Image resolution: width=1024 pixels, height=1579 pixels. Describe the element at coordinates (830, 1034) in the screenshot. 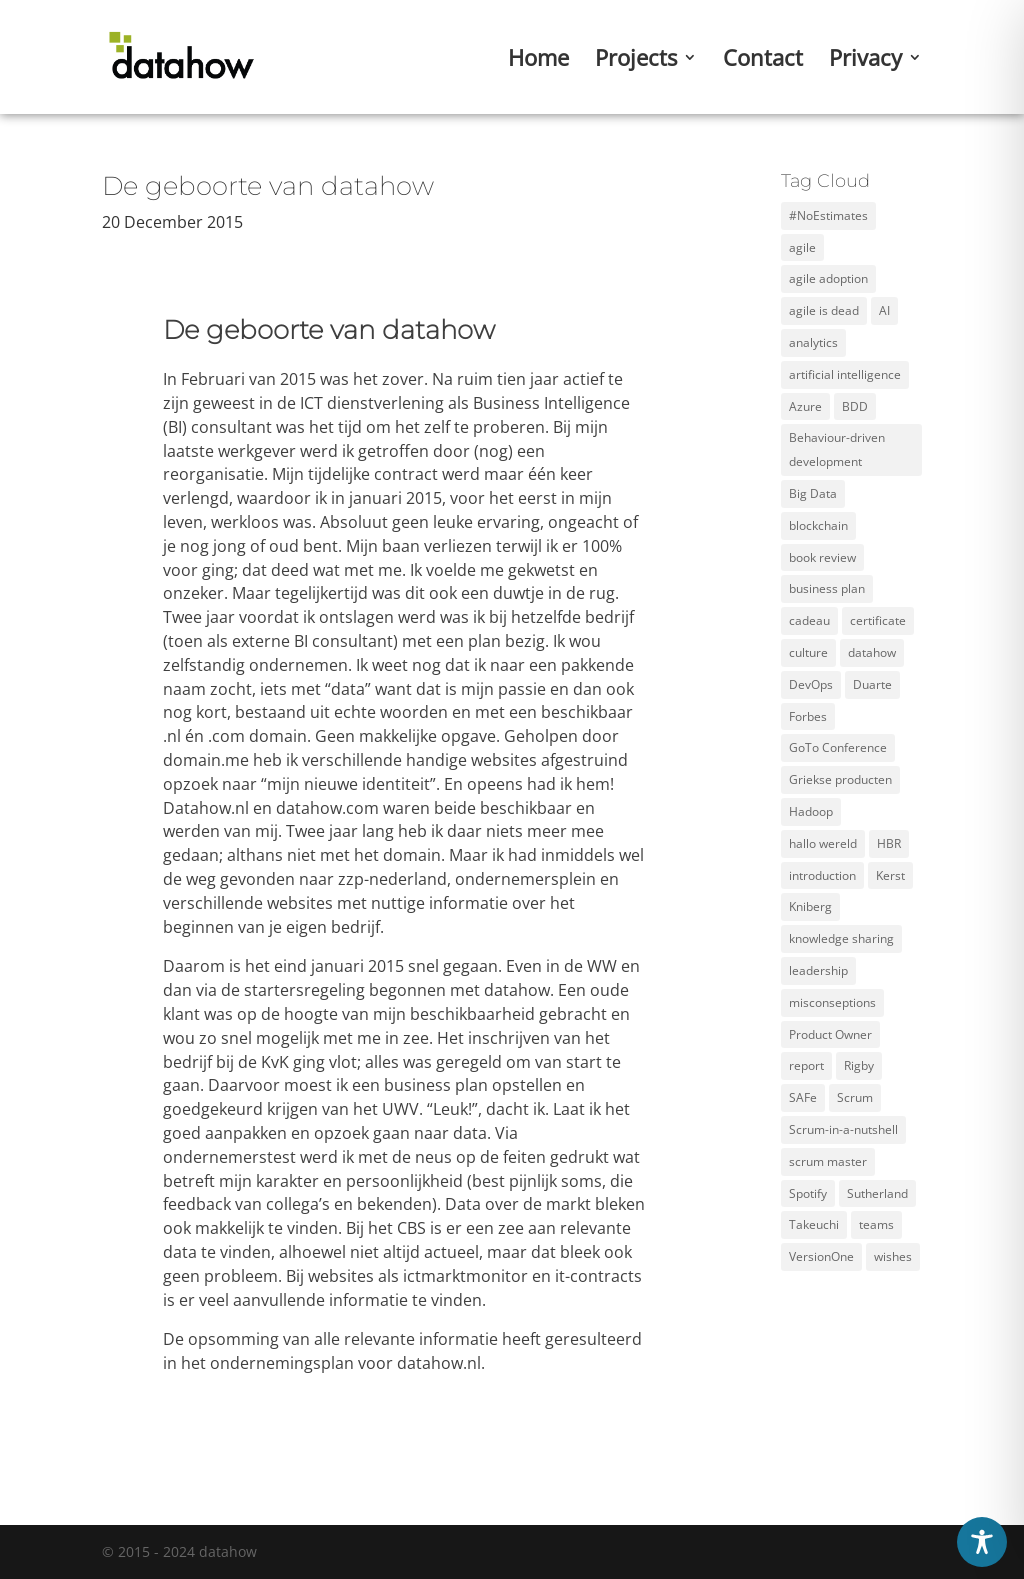

I see `Product Owner [Product Owner (3 items)]` at that location.